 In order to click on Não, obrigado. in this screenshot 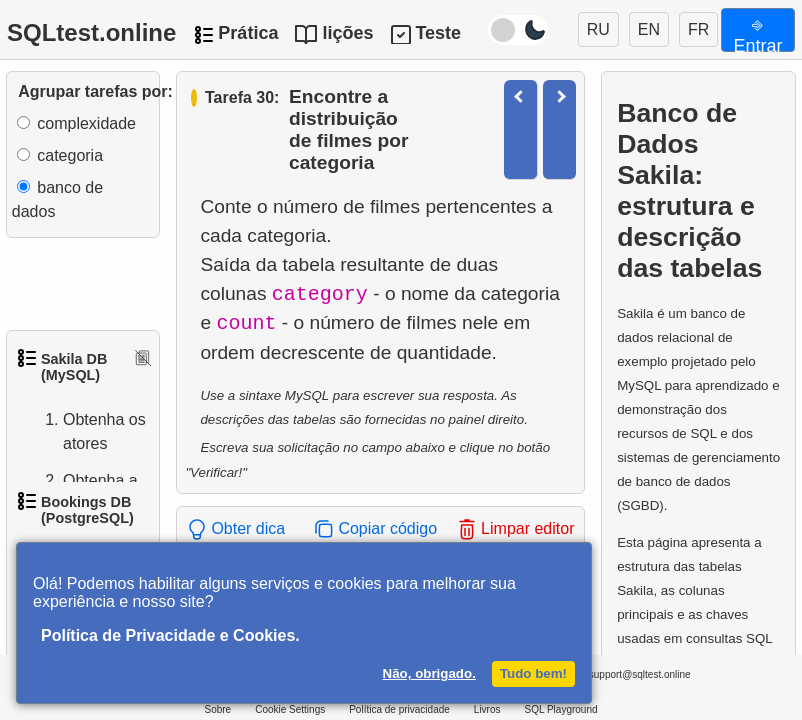, I will do `click(429, 673)`.